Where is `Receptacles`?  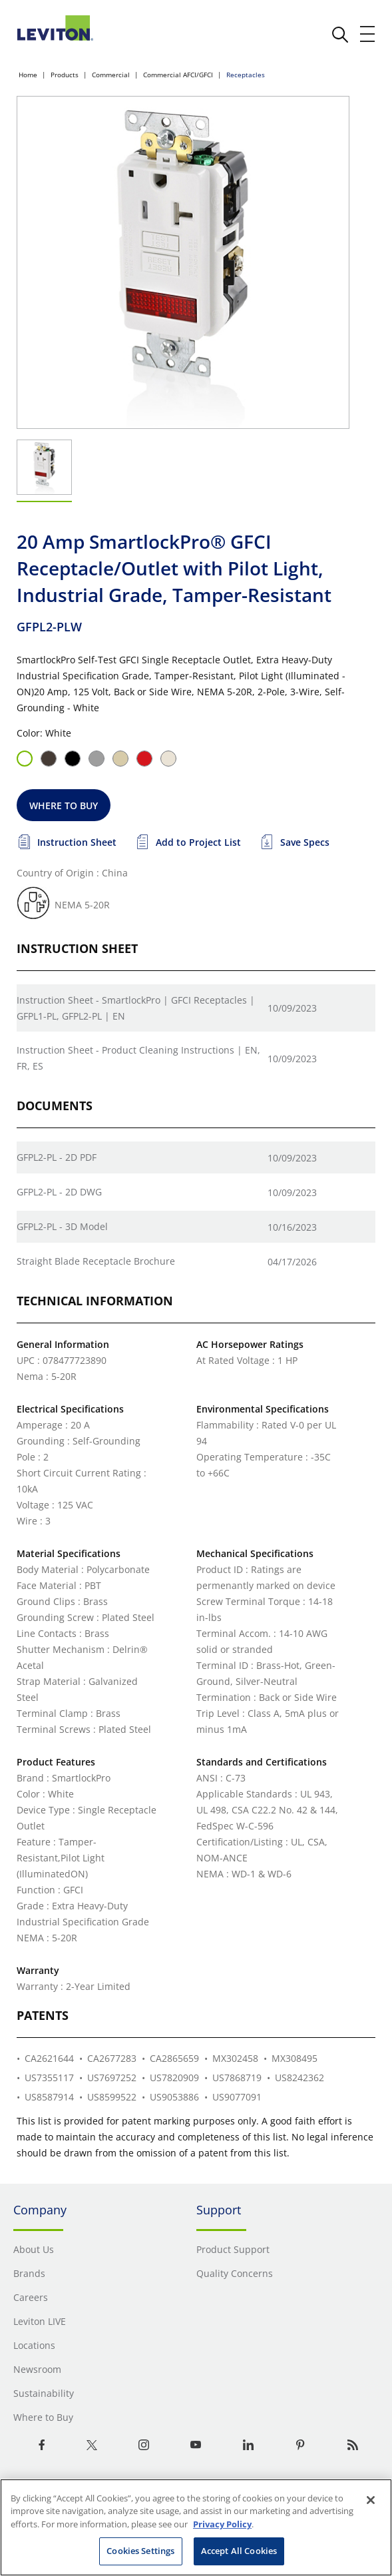 Receptacles is located at coordinates (245, 74).